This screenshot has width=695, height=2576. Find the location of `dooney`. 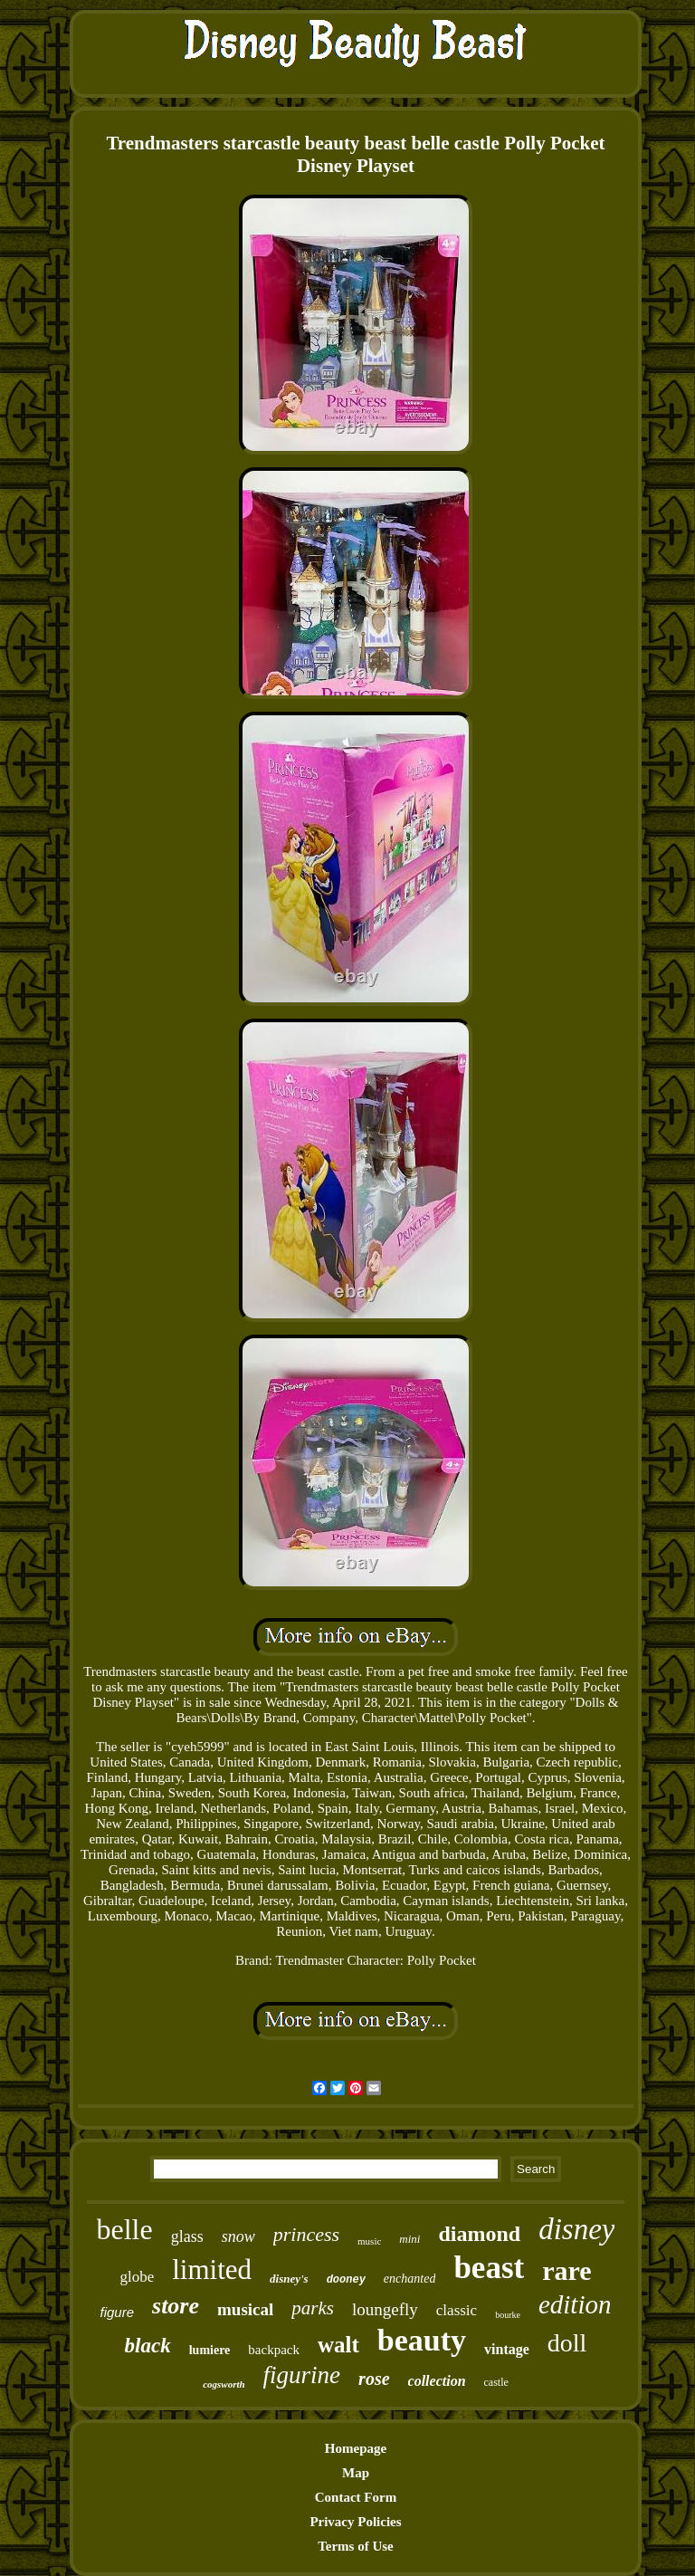

dooney is located at coordinates (346, 2280).